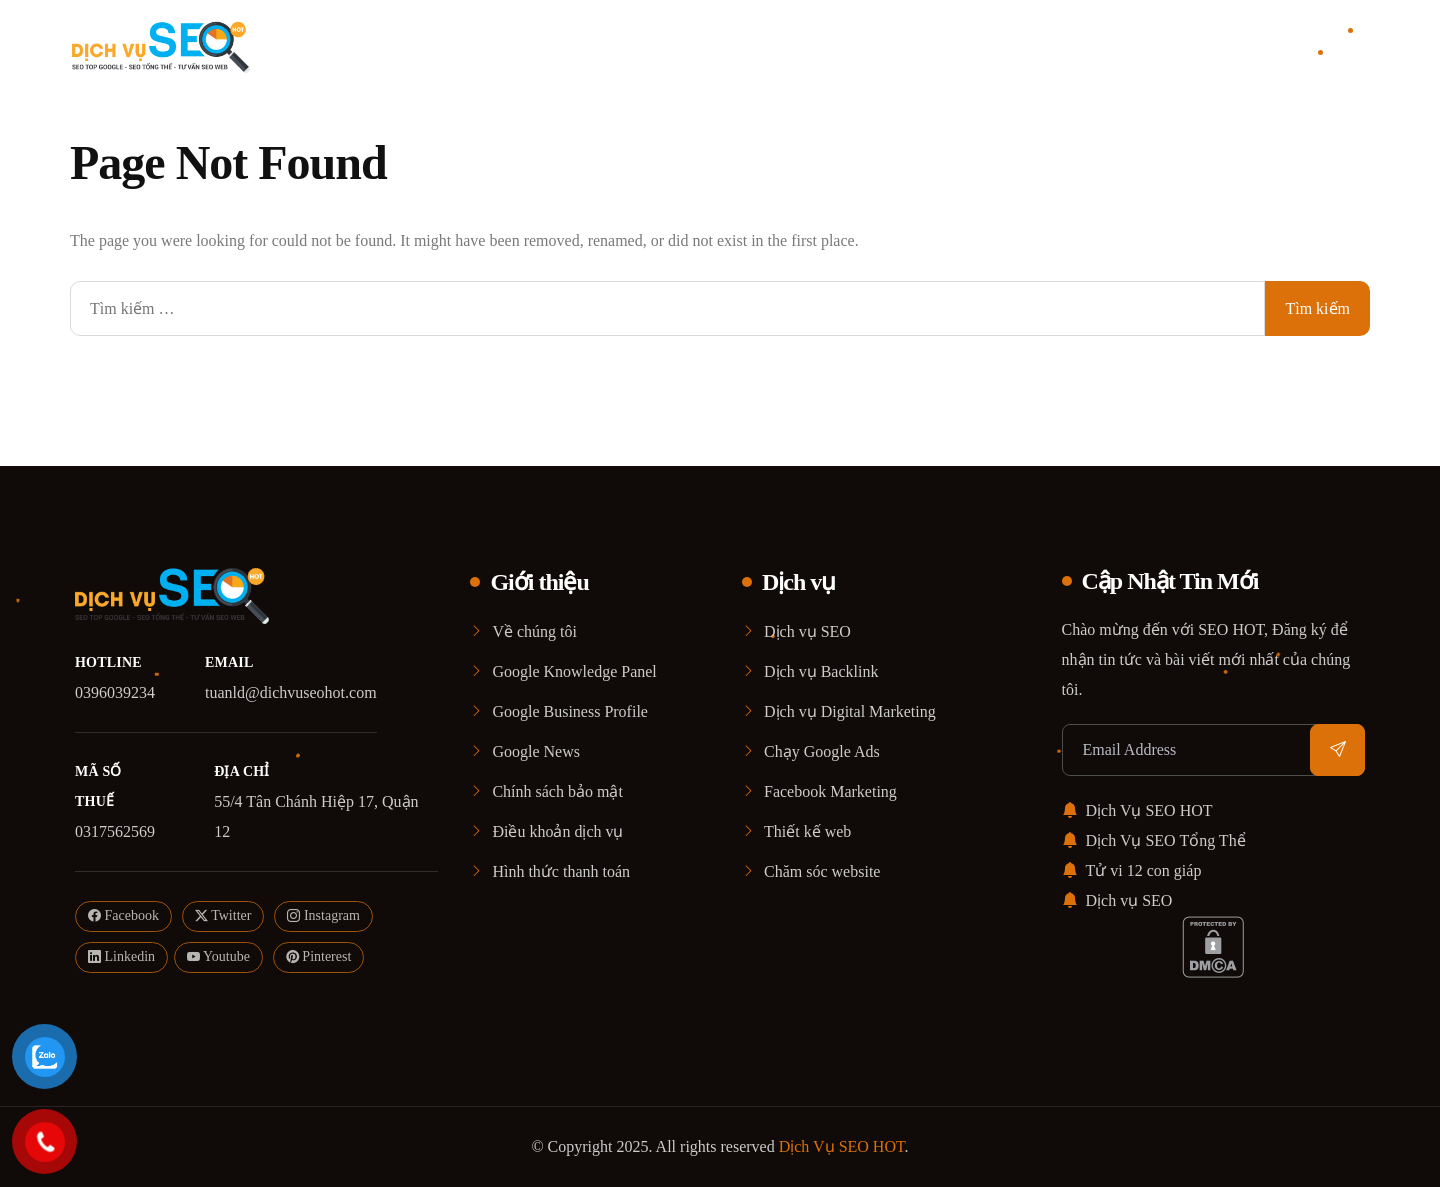  What do you see at coordinates (733, 45) in the screenshot?
I see `Dịch vụ` at bounding box center [733, 45].